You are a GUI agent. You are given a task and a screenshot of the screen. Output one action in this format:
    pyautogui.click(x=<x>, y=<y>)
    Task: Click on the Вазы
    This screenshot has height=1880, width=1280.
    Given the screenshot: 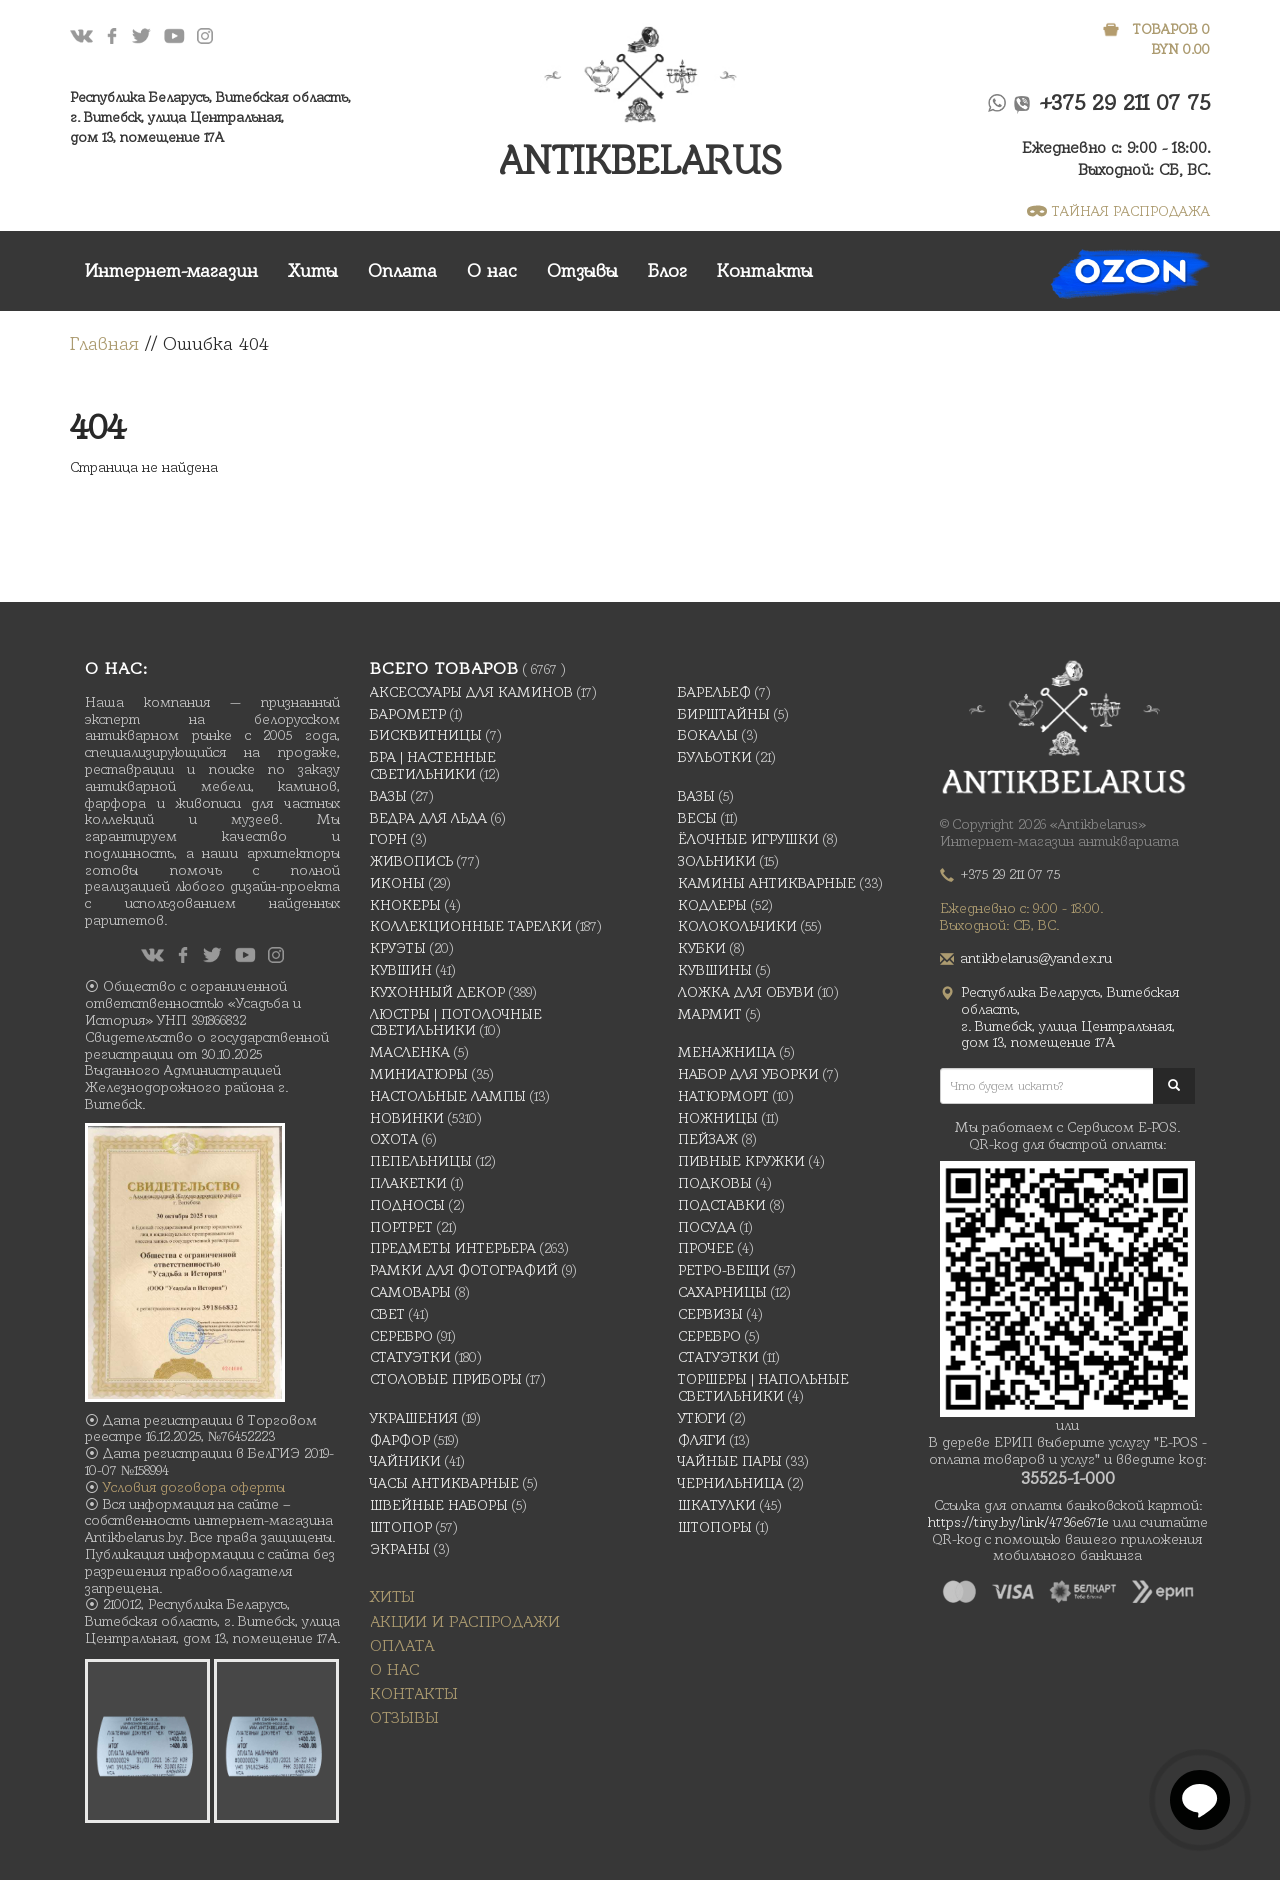 What is the action you would take?
    pyautogui.click(x=388, y=796)
    